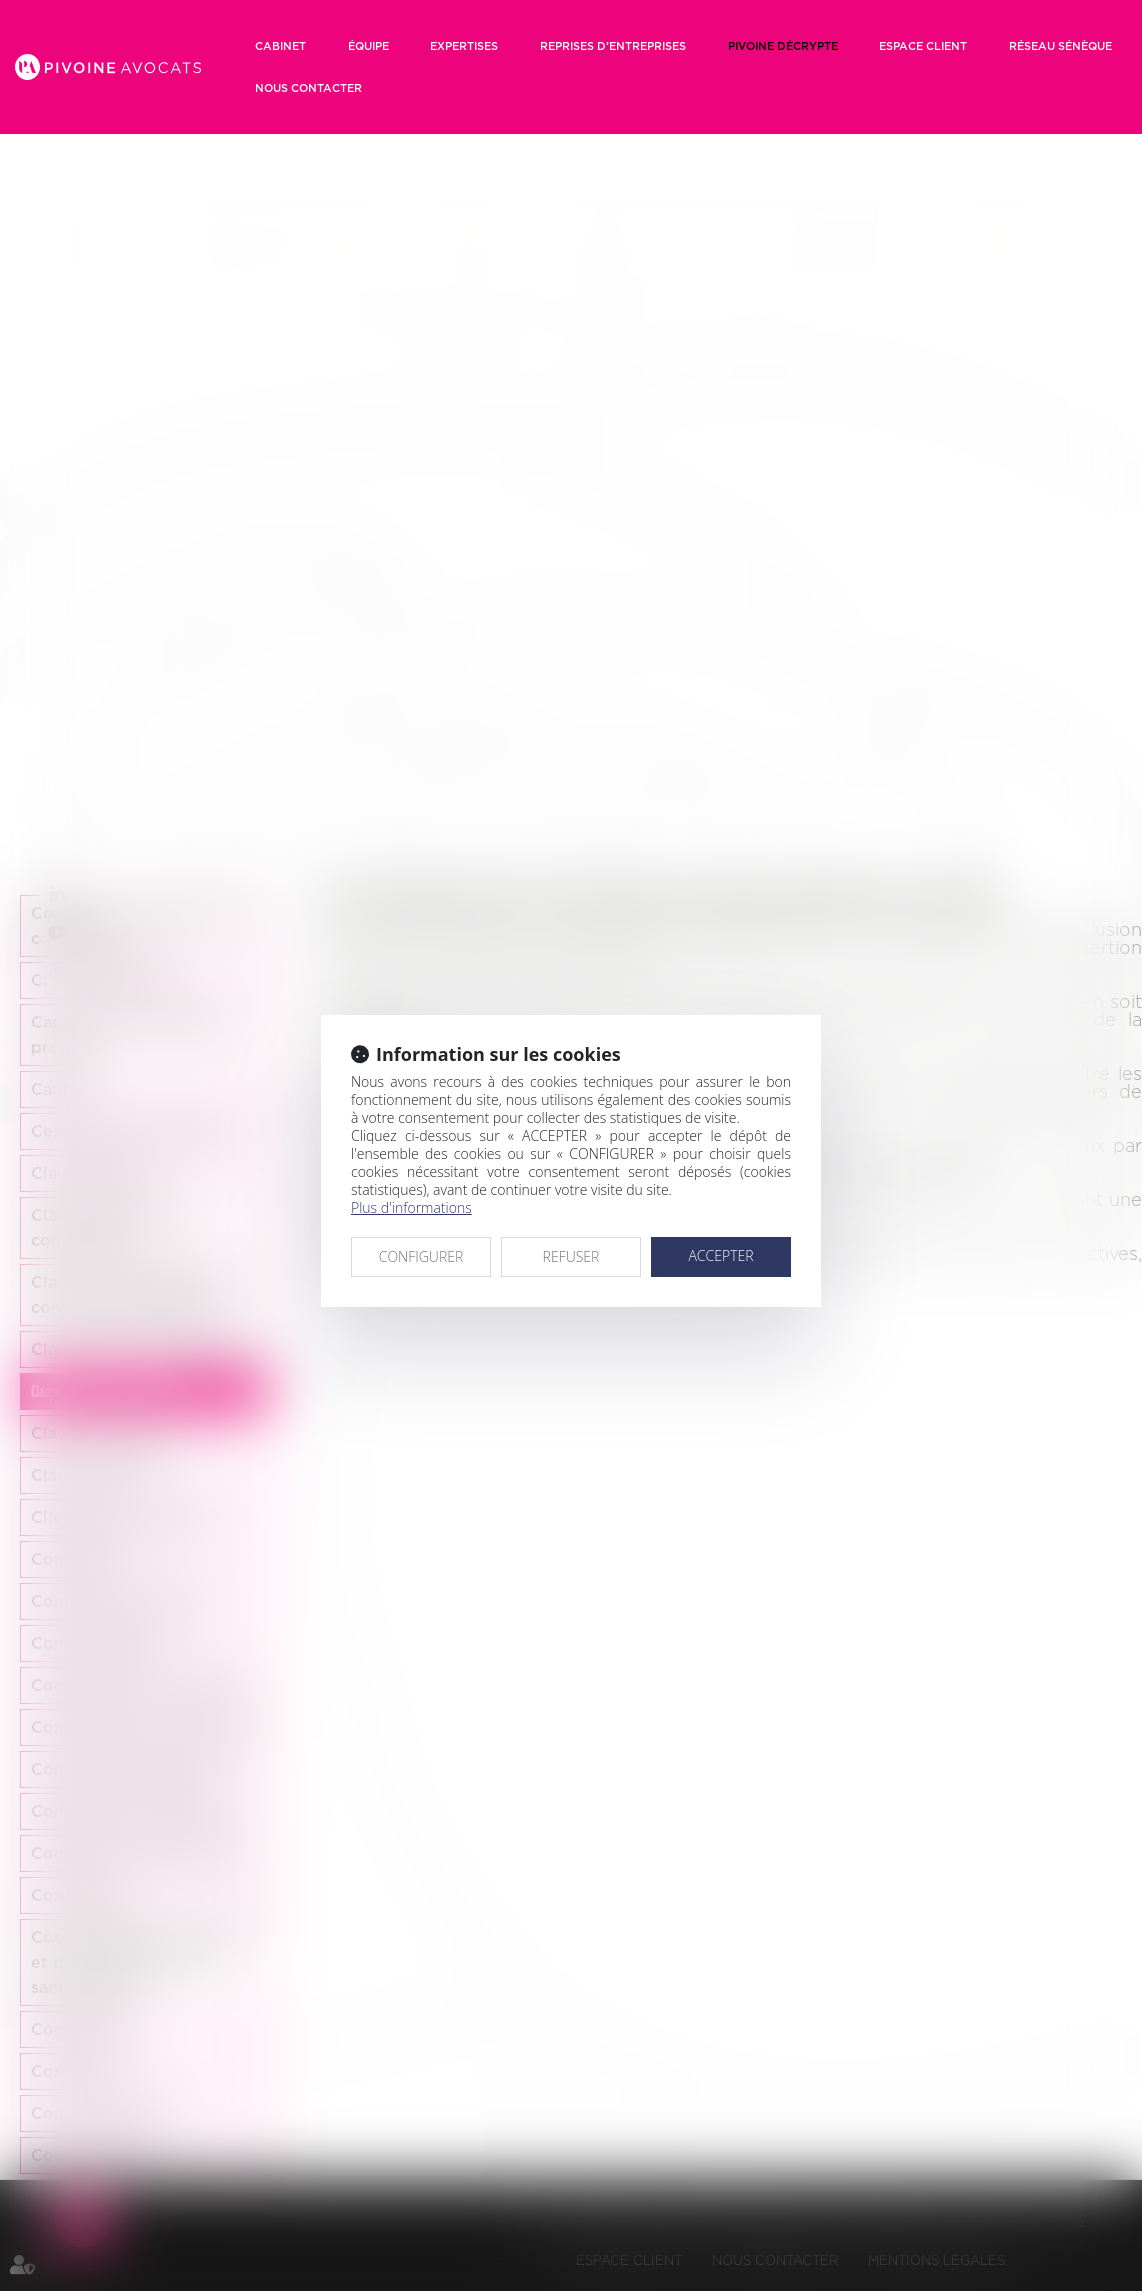 This screenshot has width=1142, height=2291. Describe the element at coordinates (464, 46) in the screenshot. I see `Expertises` at that location.